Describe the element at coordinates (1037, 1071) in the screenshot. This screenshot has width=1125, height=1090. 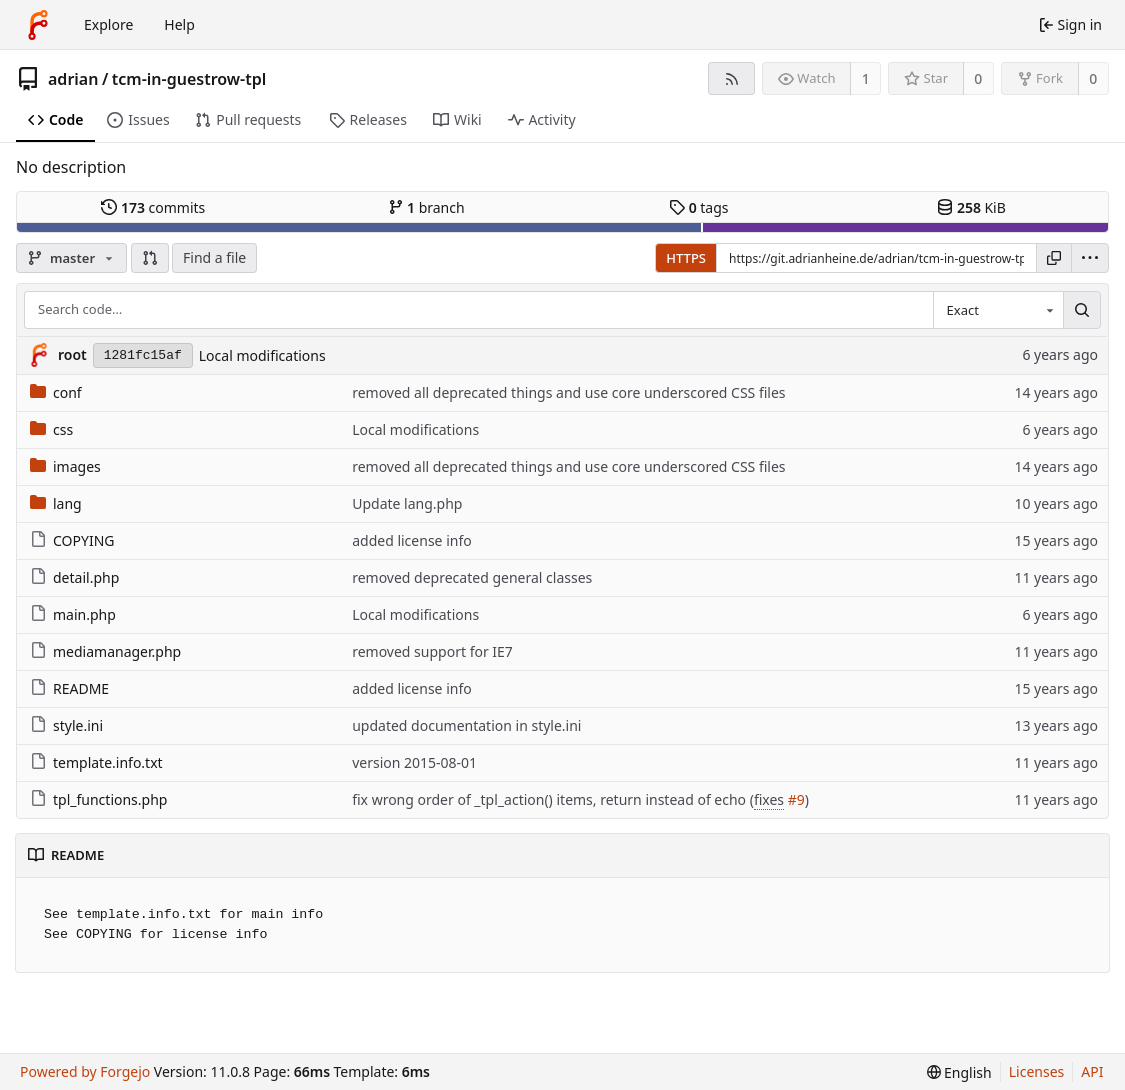
I see `Licenses` at that location.